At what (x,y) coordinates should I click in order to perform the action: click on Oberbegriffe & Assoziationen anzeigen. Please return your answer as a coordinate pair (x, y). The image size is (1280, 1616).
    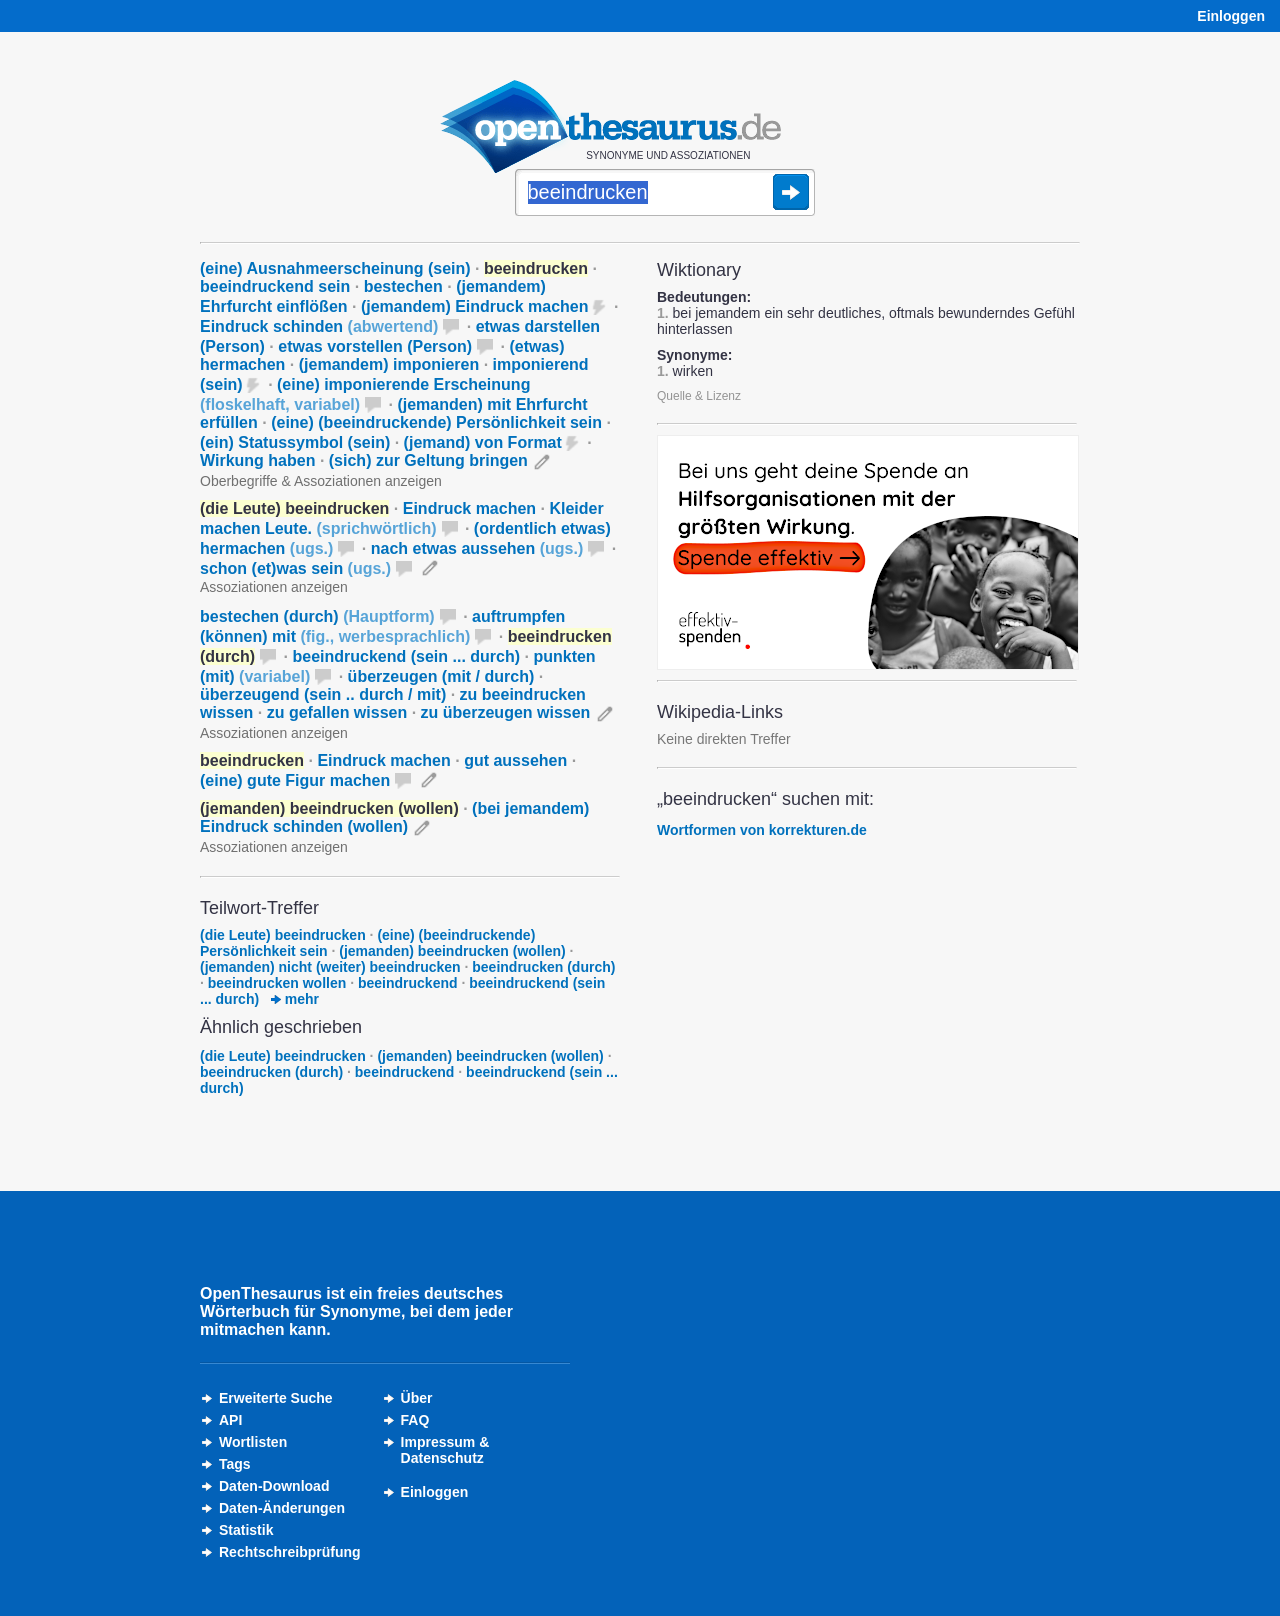
    Looking at the image, I should click on (321, 481).